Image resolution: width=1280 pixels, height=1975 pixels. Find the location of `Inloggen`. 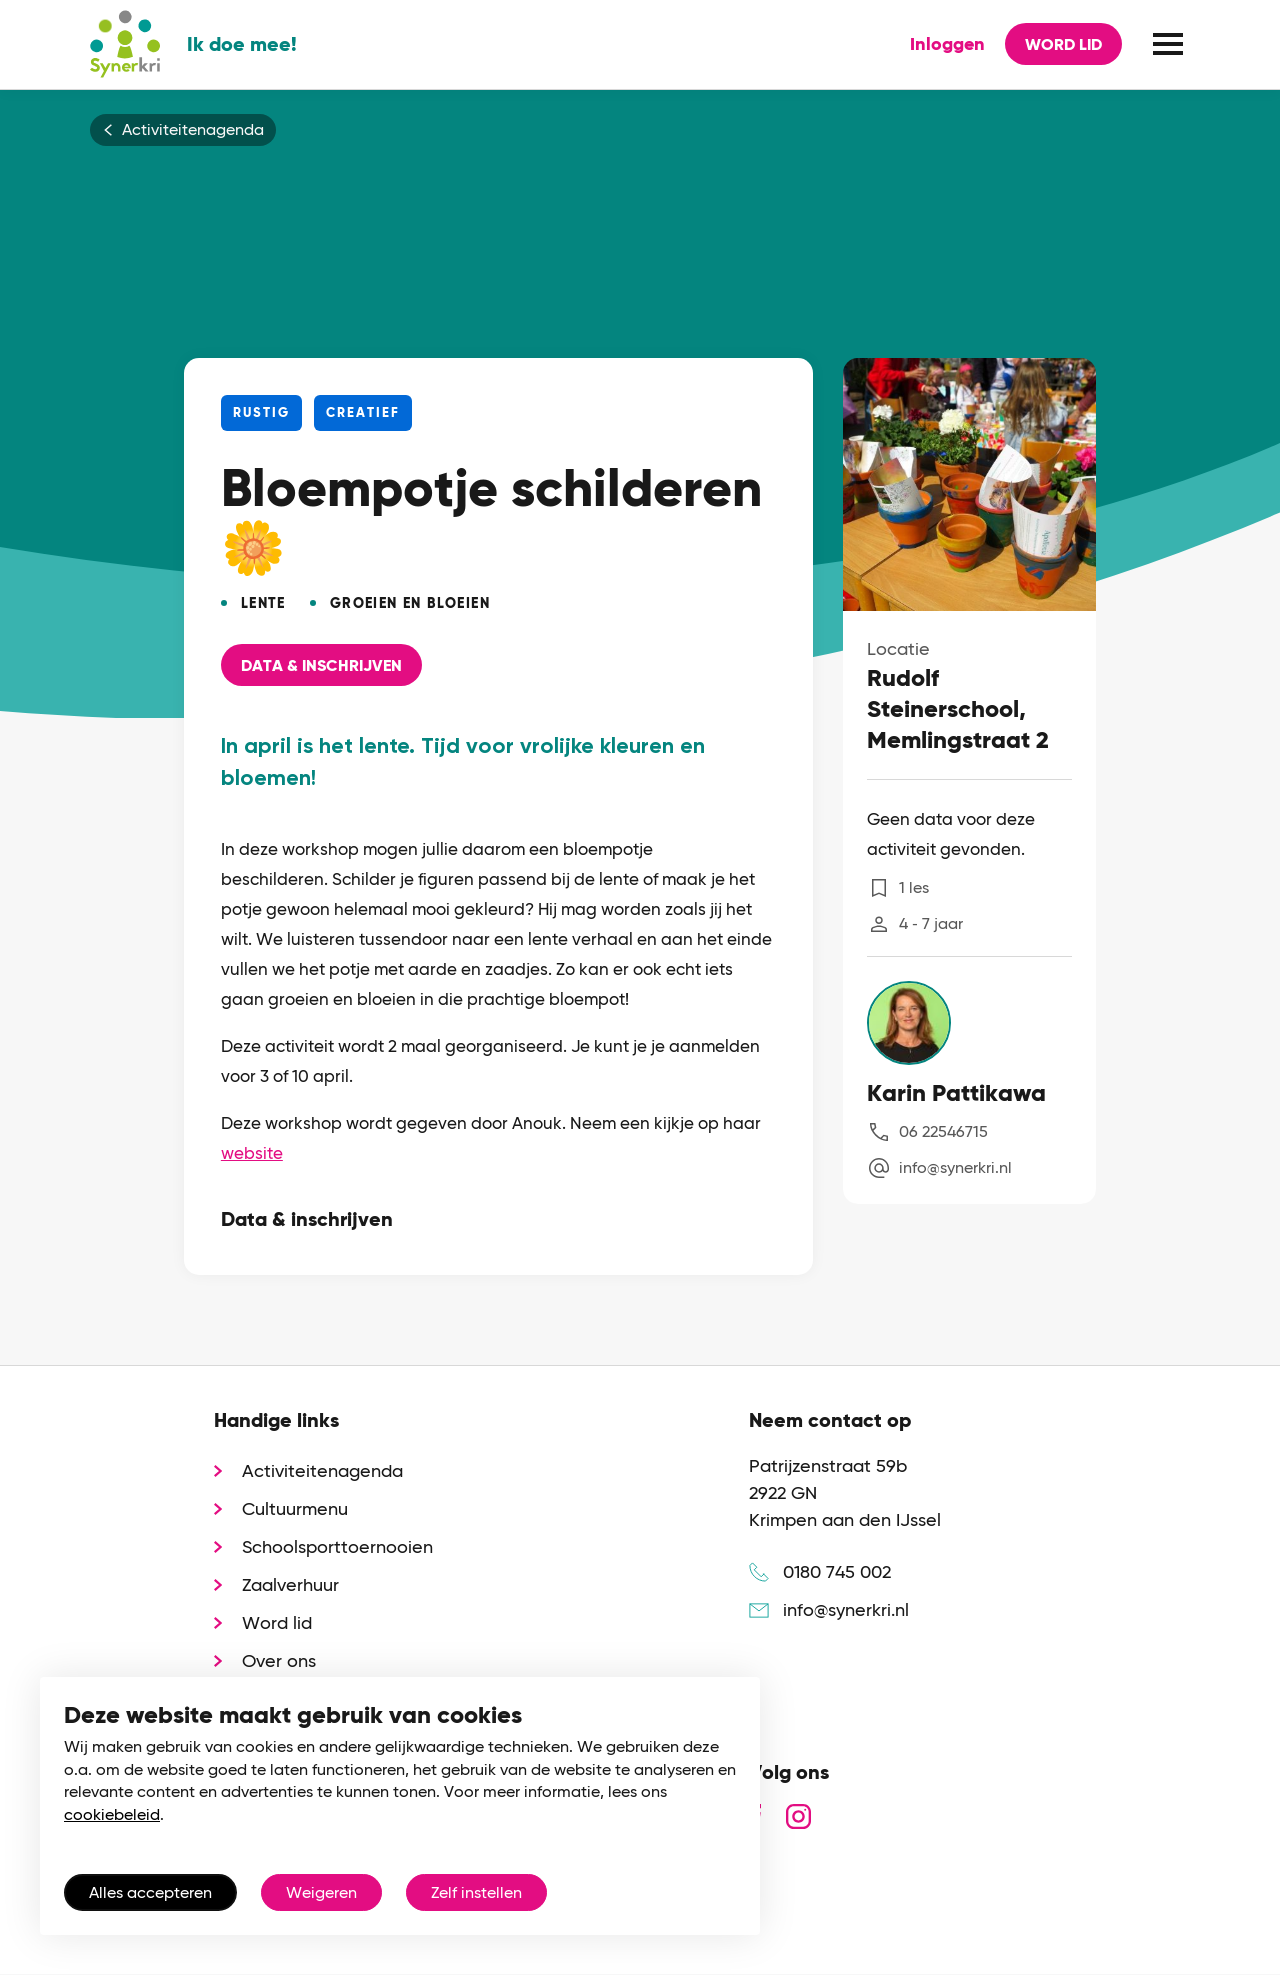

Inloggen is located at coordinates (947, 44).